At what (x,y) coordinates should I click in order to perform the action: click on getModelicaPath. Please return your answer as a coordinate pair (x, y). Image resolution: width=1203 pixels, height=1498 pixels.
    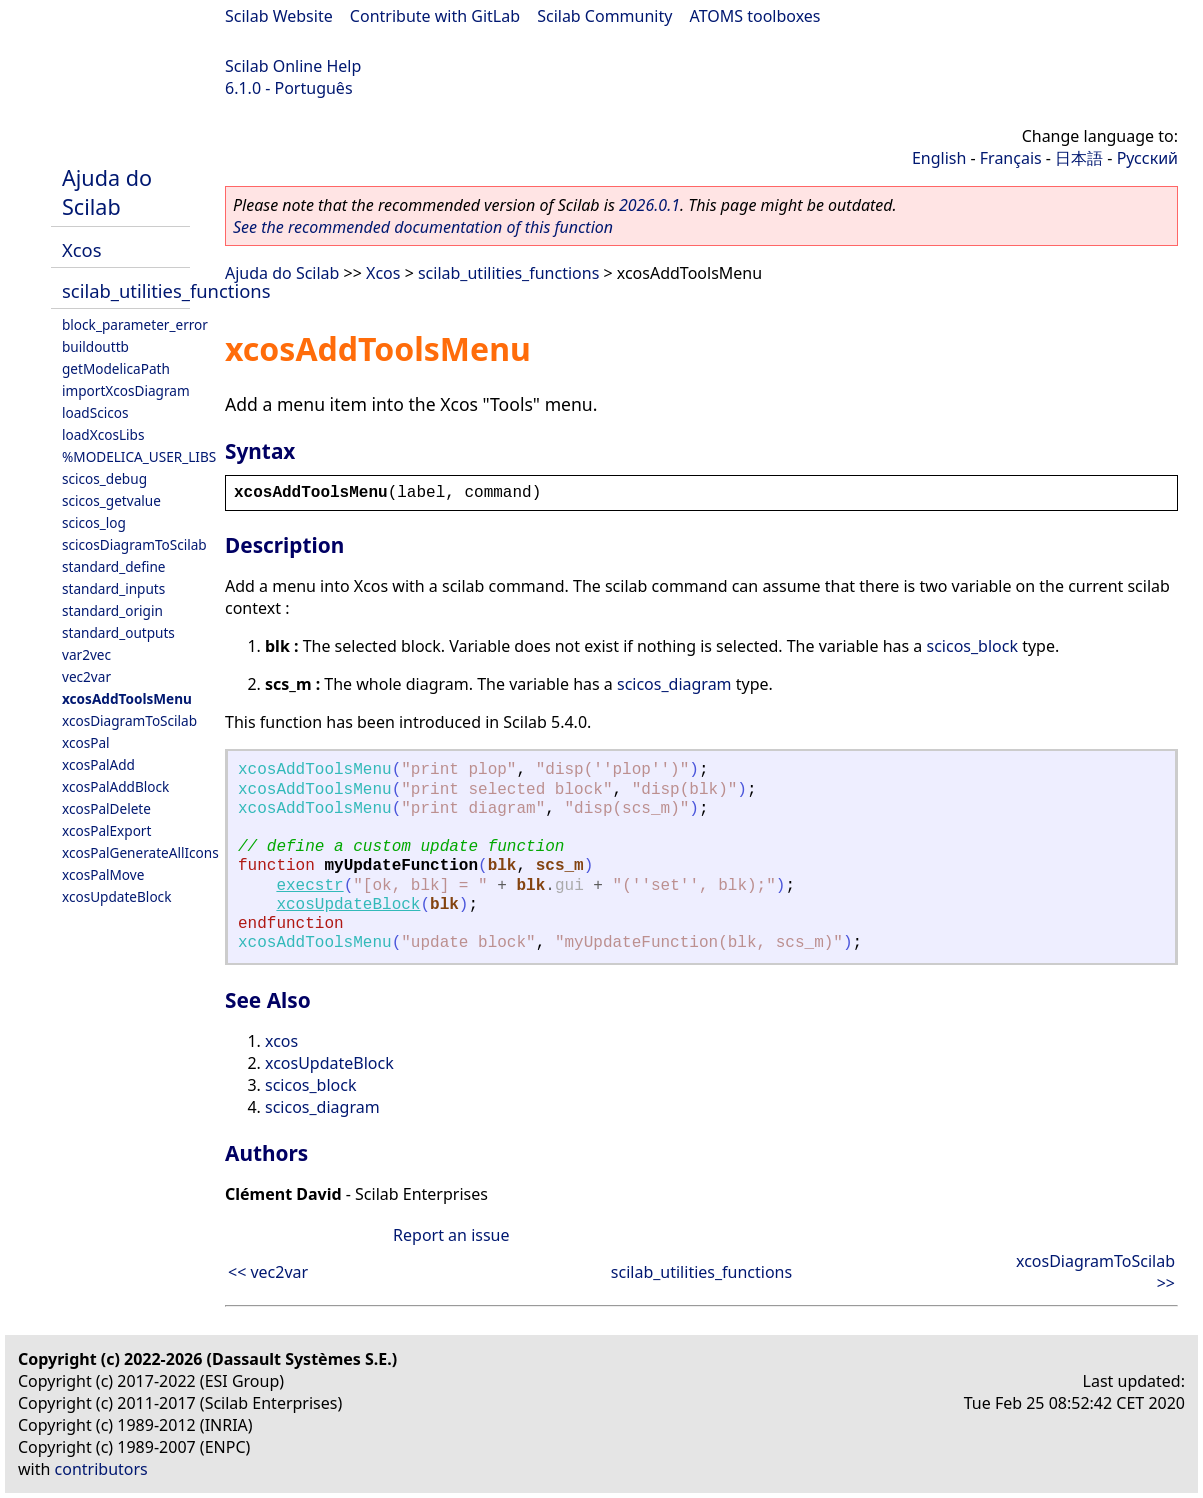
    Looking at the image, I should click on (116, 368).